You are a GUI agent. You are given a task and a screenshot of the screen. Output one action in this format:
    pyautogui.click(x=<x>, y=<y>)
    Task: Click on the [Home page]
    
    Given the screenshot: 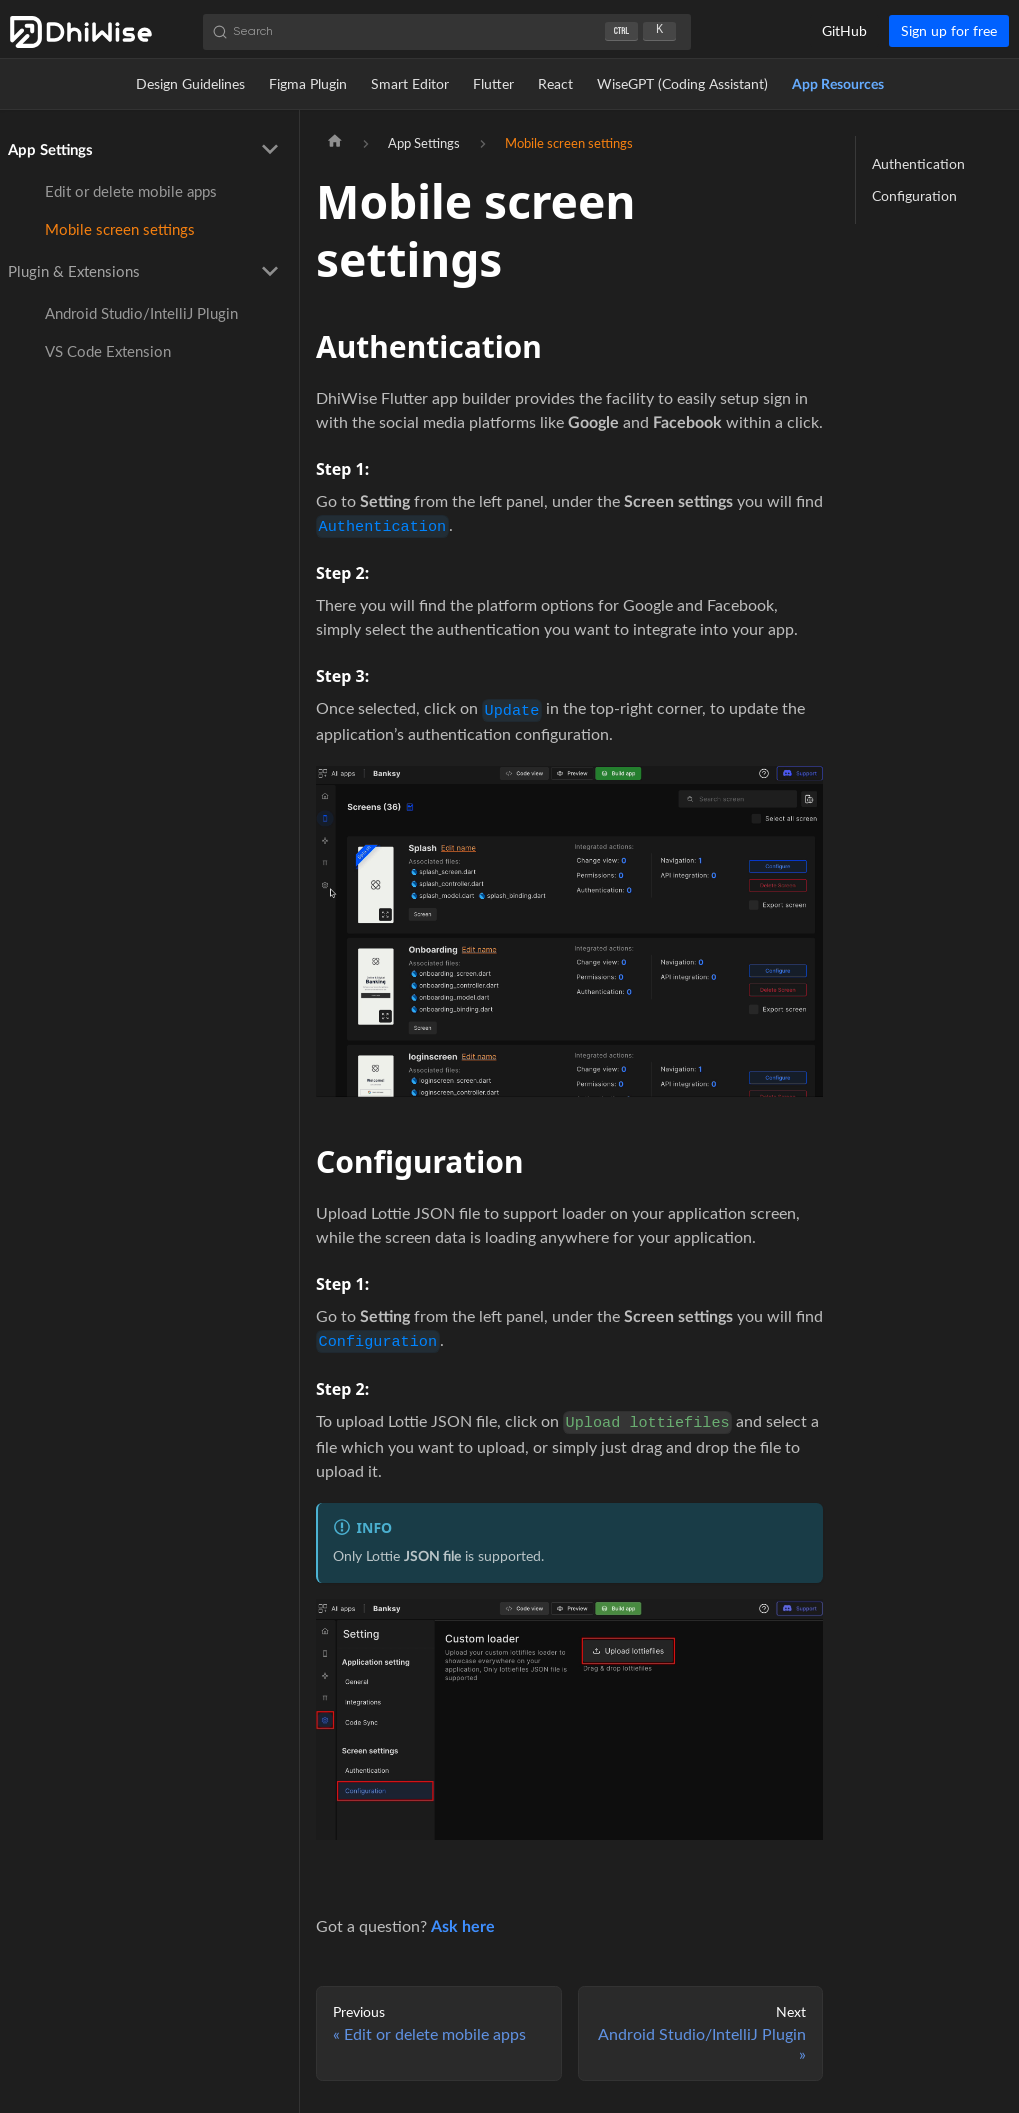 What is the action you would take?
    pyautogui.click(x=335, y=143)
    